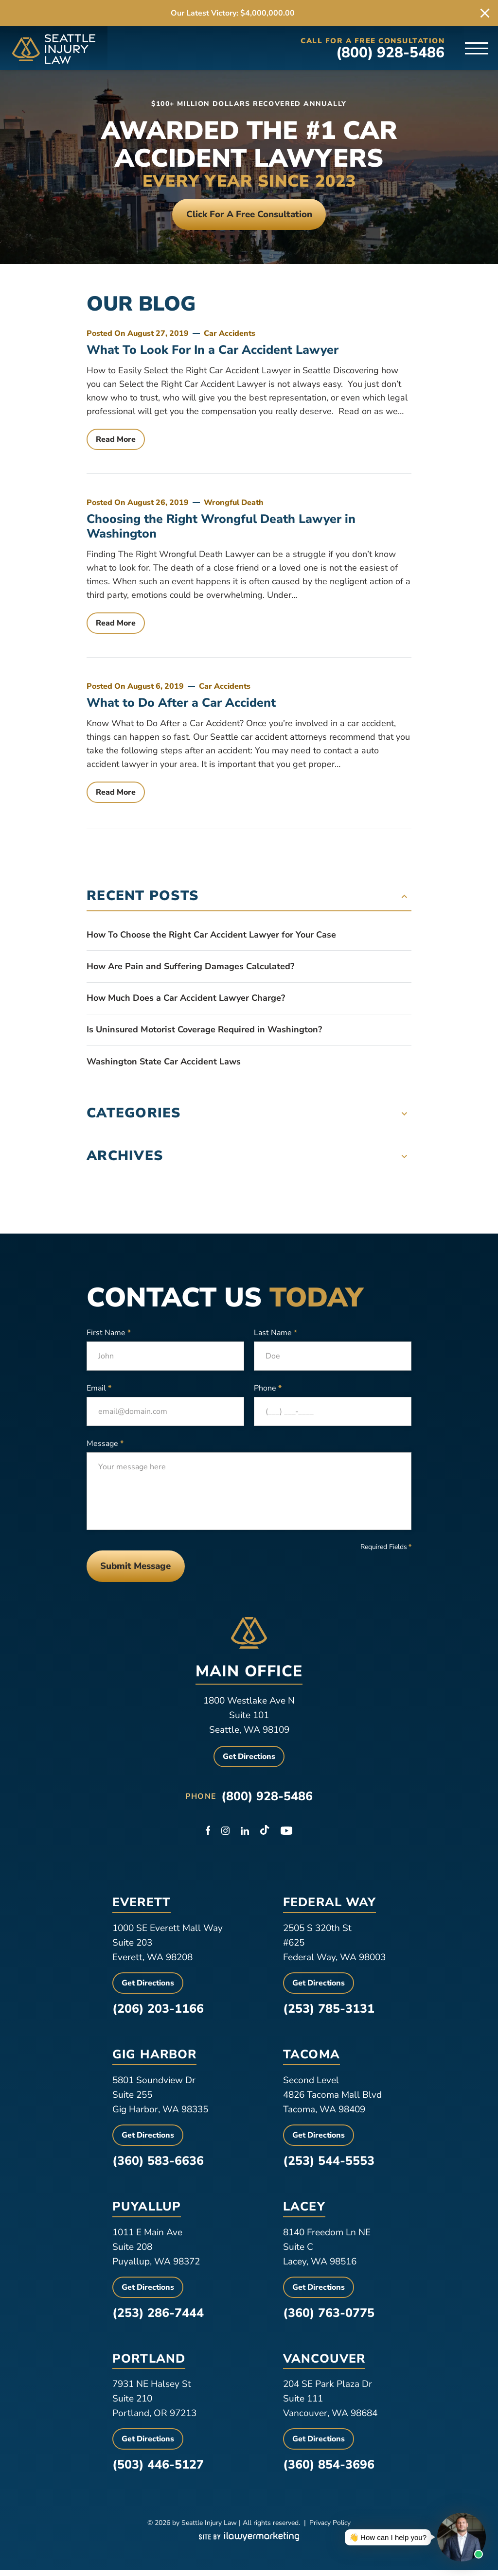  I want to click on First Name, so click(109, 1335).